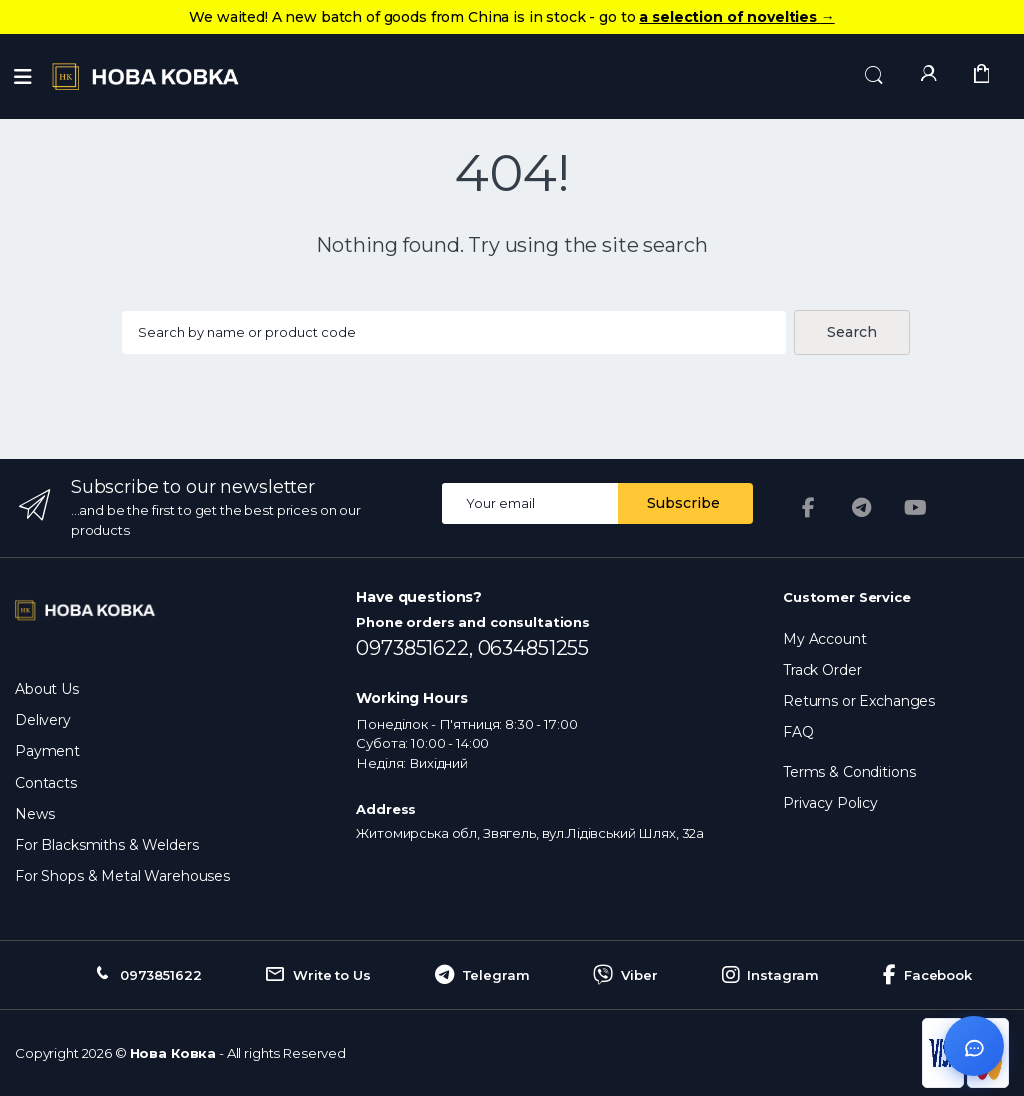 Image resolution: width=1024 pixels, height=1096 pixels. What do you see at coordinates (683, 503) in the screenshot?
I see `Subscribe` at bounding box center [683, 503].